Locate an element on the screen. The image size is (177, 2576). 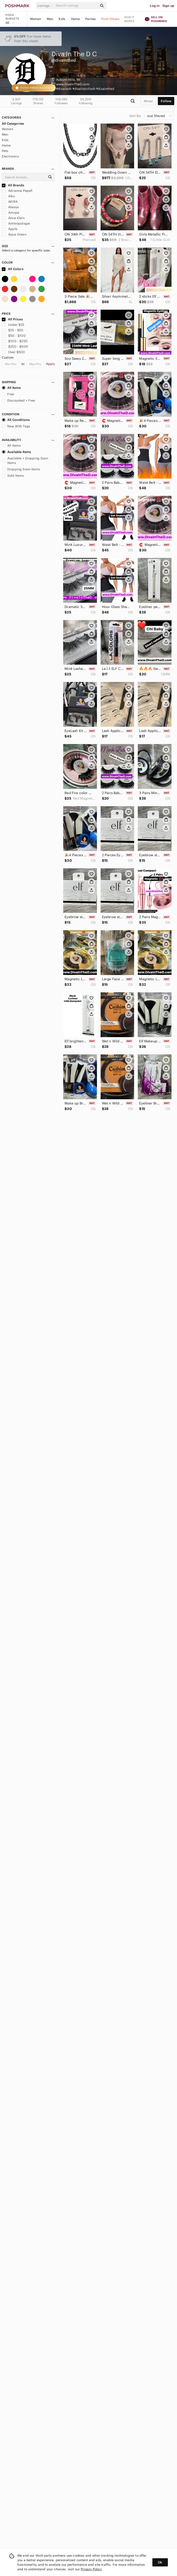
Posh Shows is located at coordinates (110, 19).